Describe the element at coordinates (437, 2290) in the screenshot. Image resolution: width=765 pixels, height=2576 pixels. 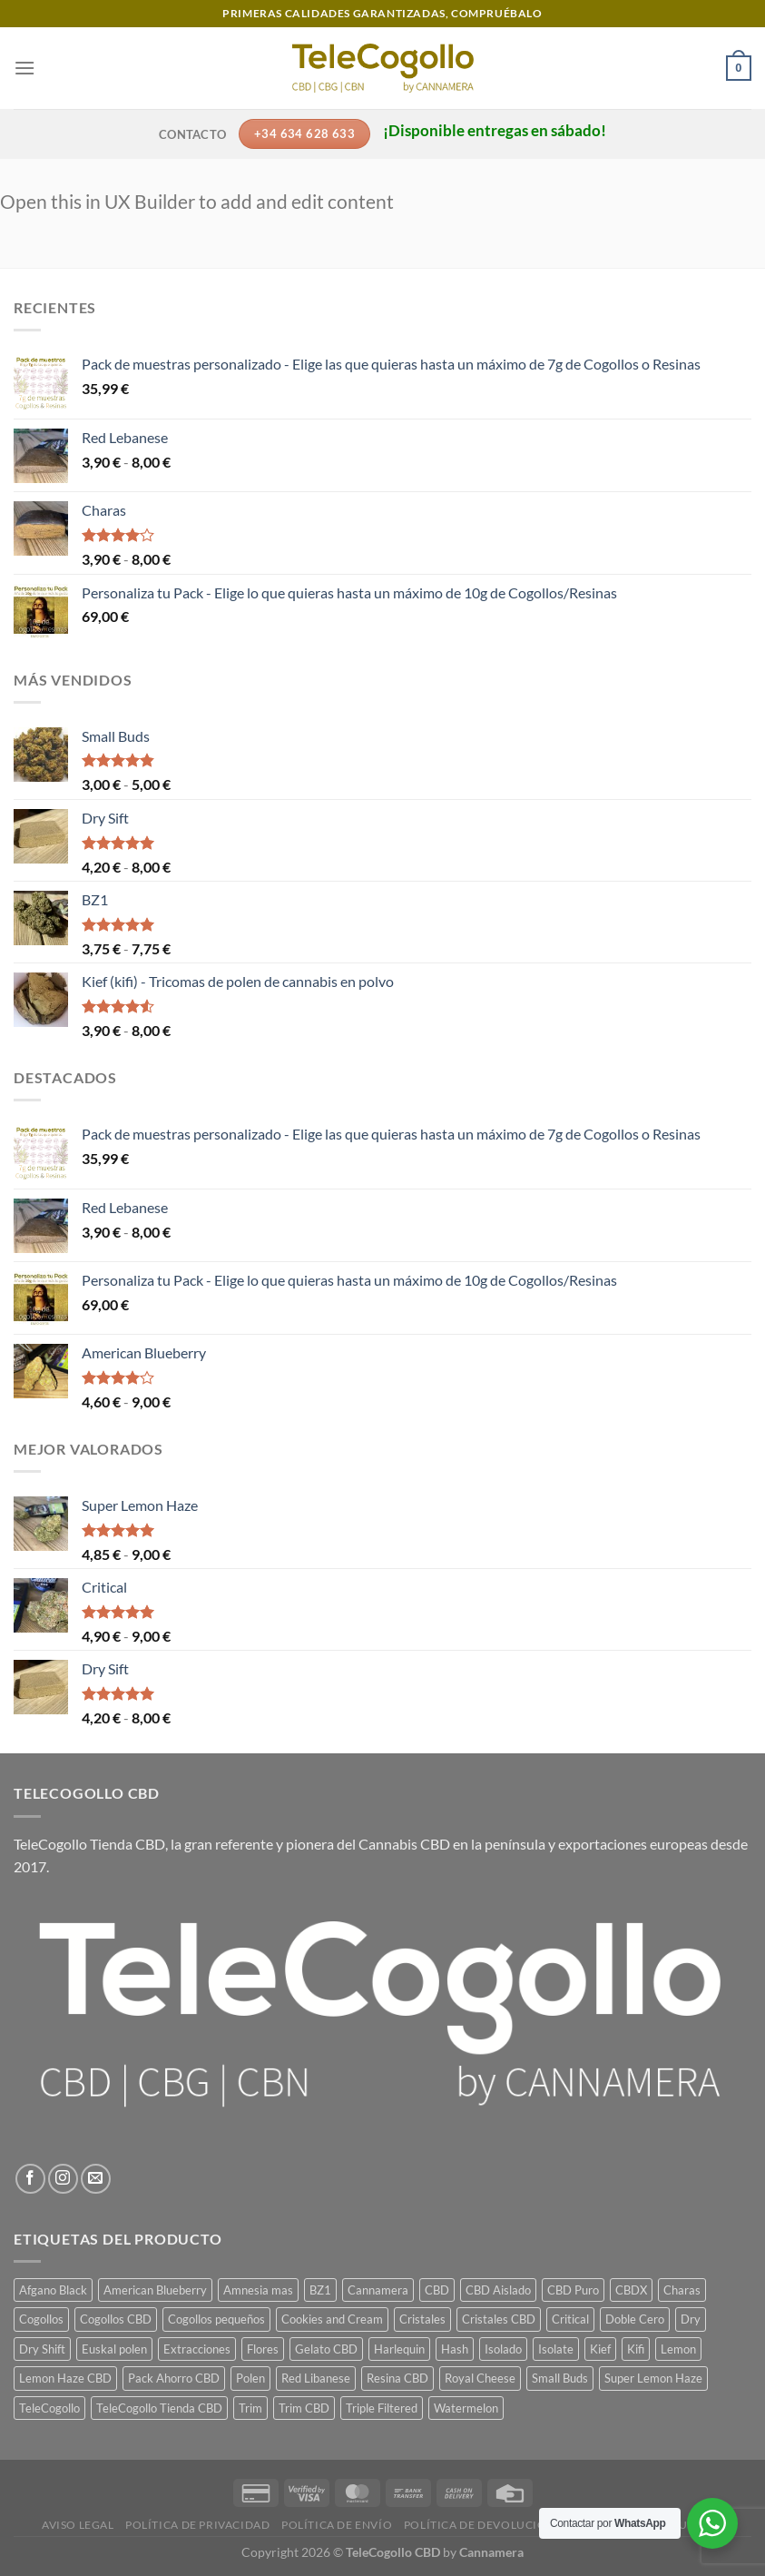
I see `CBD [CBD (14 productos)]` at that location.